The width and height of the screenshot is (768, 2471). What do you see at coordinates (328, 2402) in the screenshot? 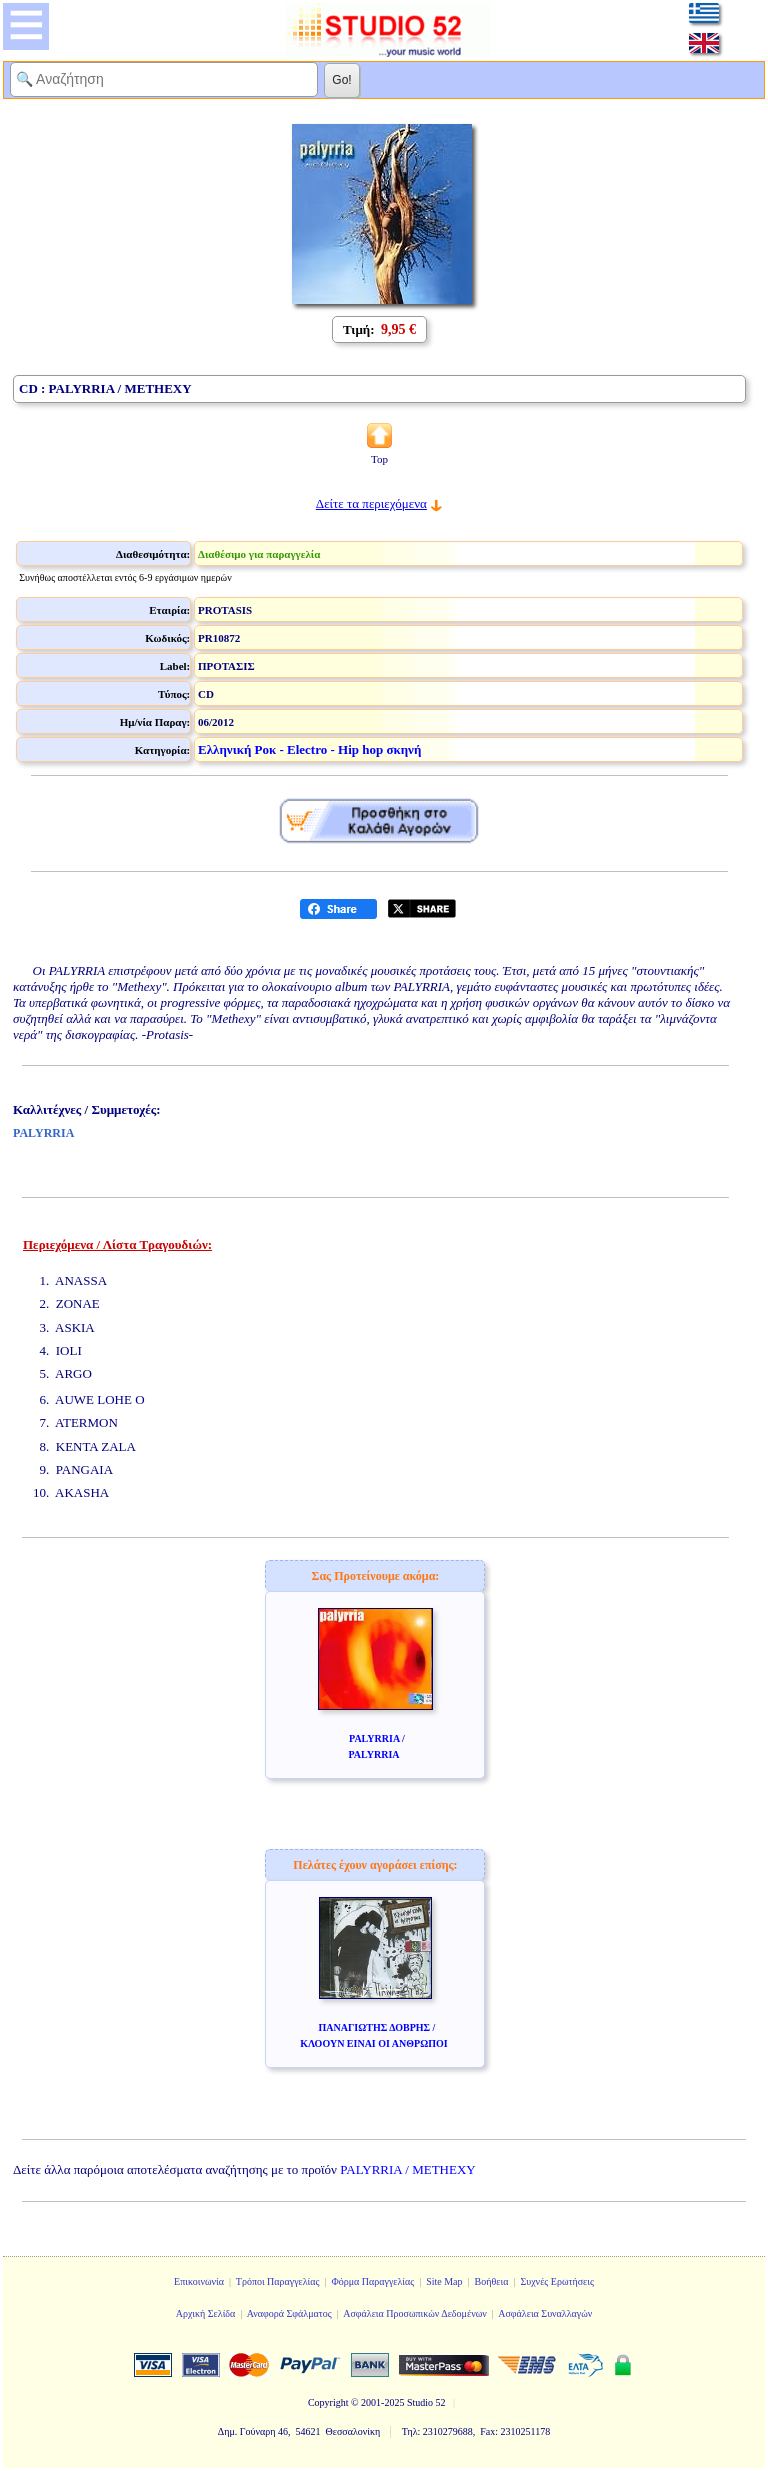
I see `Copyright` at bounding box center [328, 2402].